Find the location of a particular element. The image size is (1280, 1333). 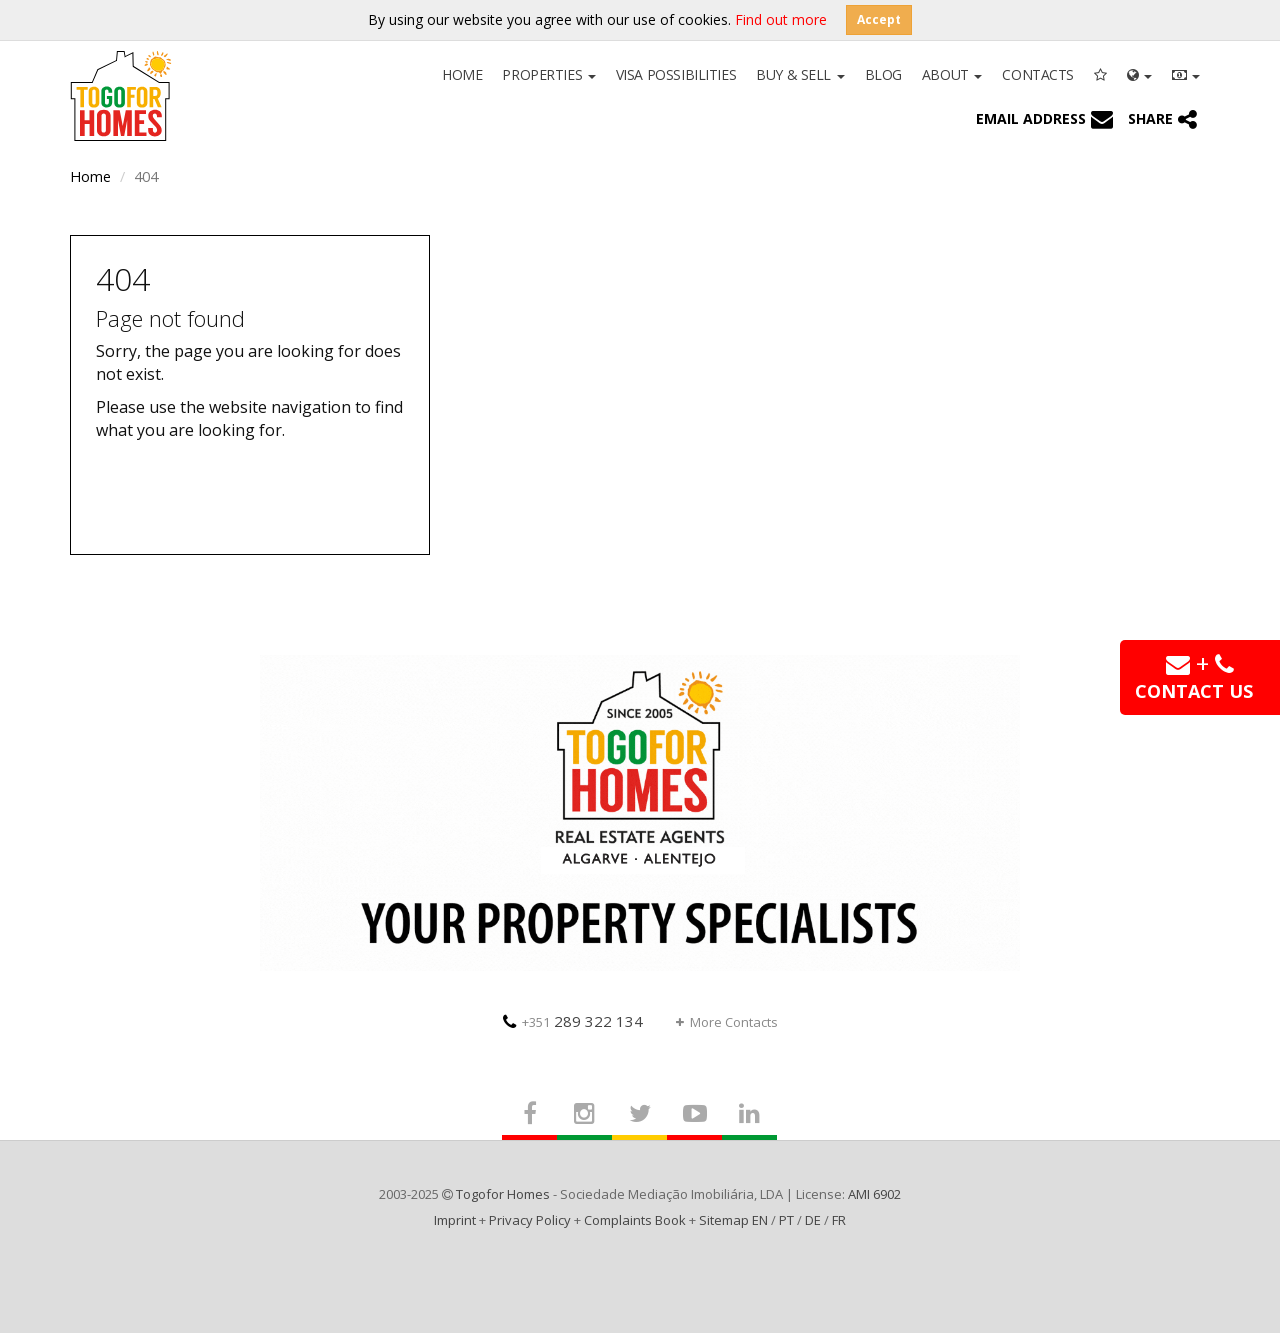

289 322 134 is located at coordinates (573, 1021).